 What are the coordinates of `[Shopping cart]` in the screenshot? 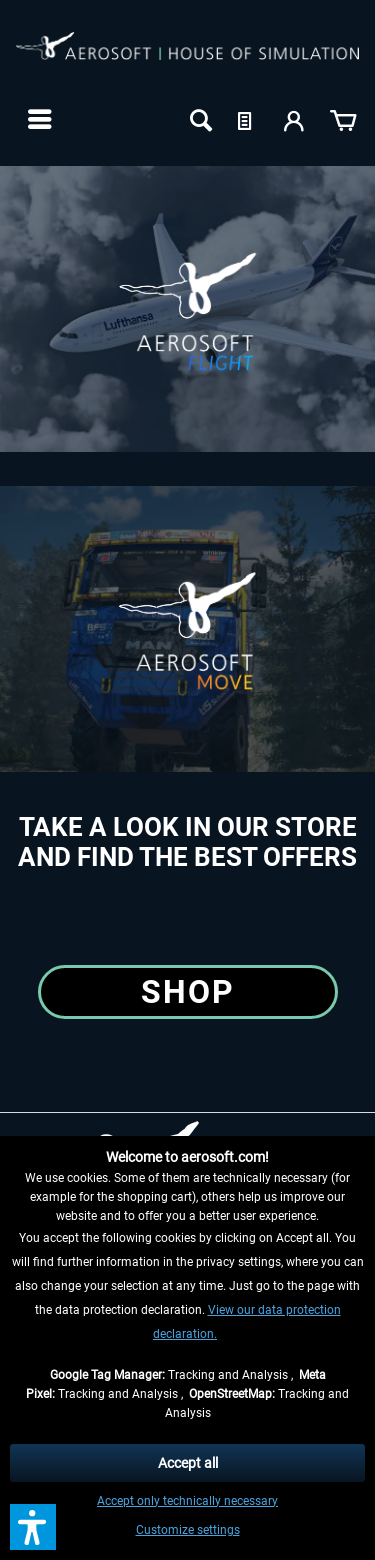 It's located at (343, 119).